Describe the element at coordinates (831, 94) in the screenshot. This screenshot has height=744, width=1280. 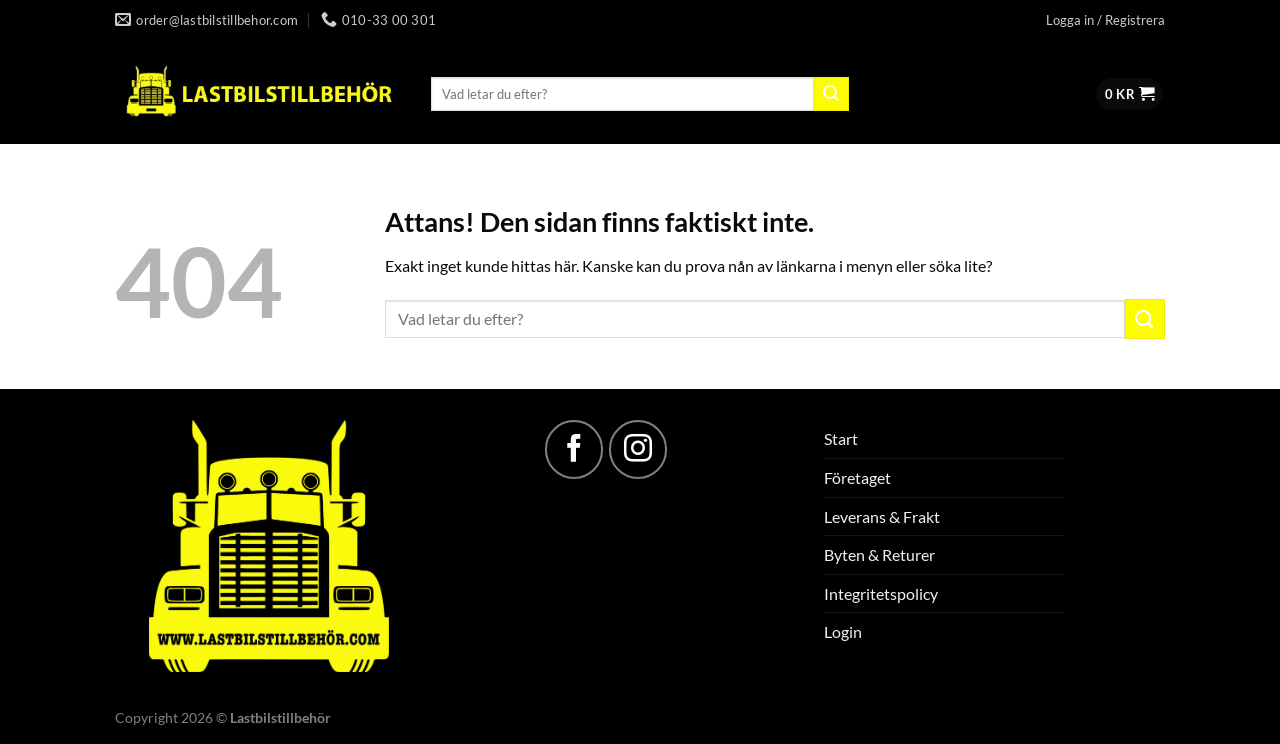
I see `[Submit]` at that location.